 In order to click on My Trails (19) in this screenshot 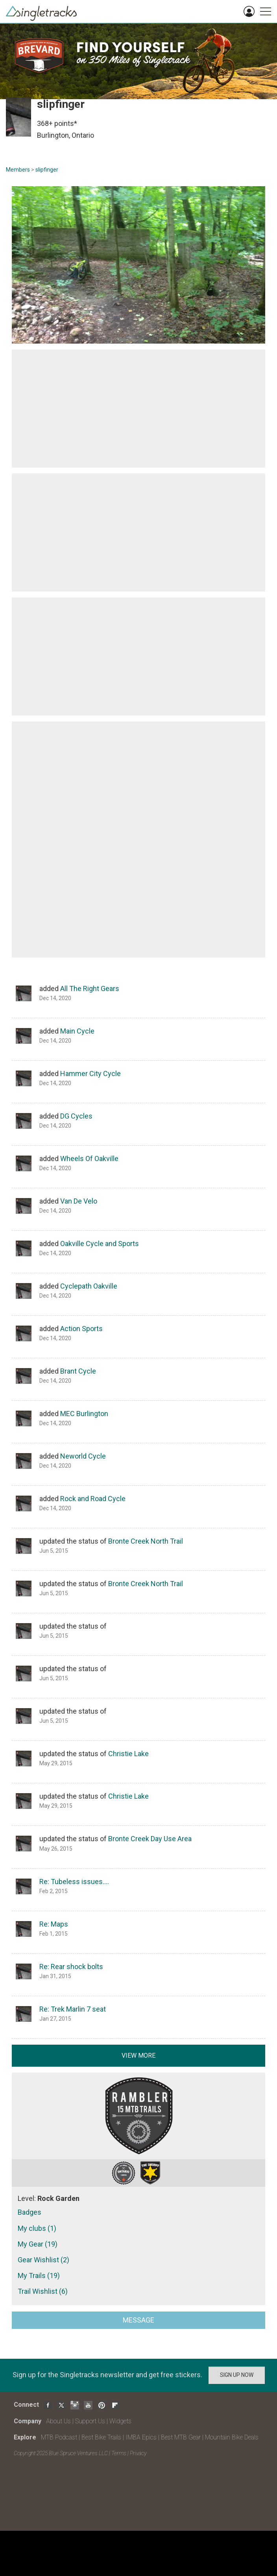, I will do `click(39, 2275)`.